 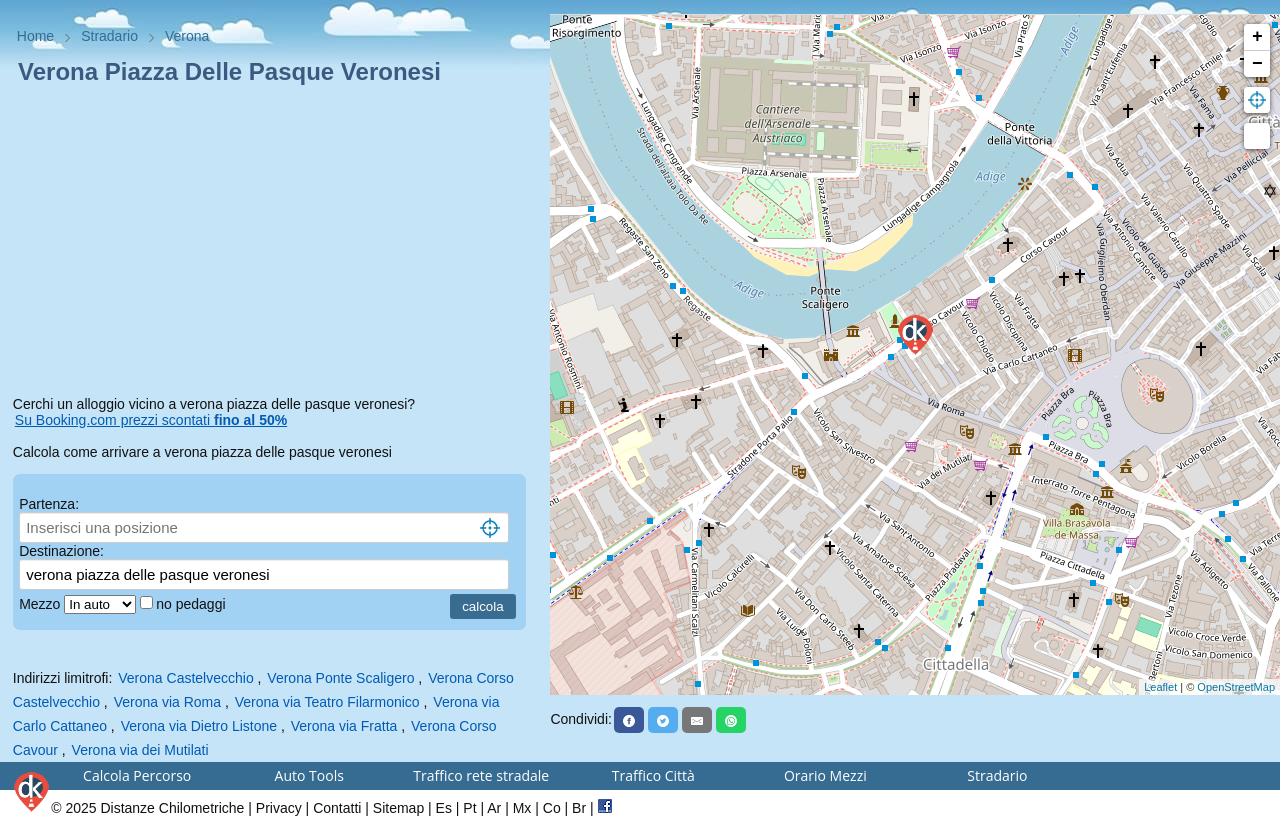 What do you see at coordinates (327, 702) in the screenshot?
I see `Verona via Teatro Filarmonico` at bounding box center [327, 702].